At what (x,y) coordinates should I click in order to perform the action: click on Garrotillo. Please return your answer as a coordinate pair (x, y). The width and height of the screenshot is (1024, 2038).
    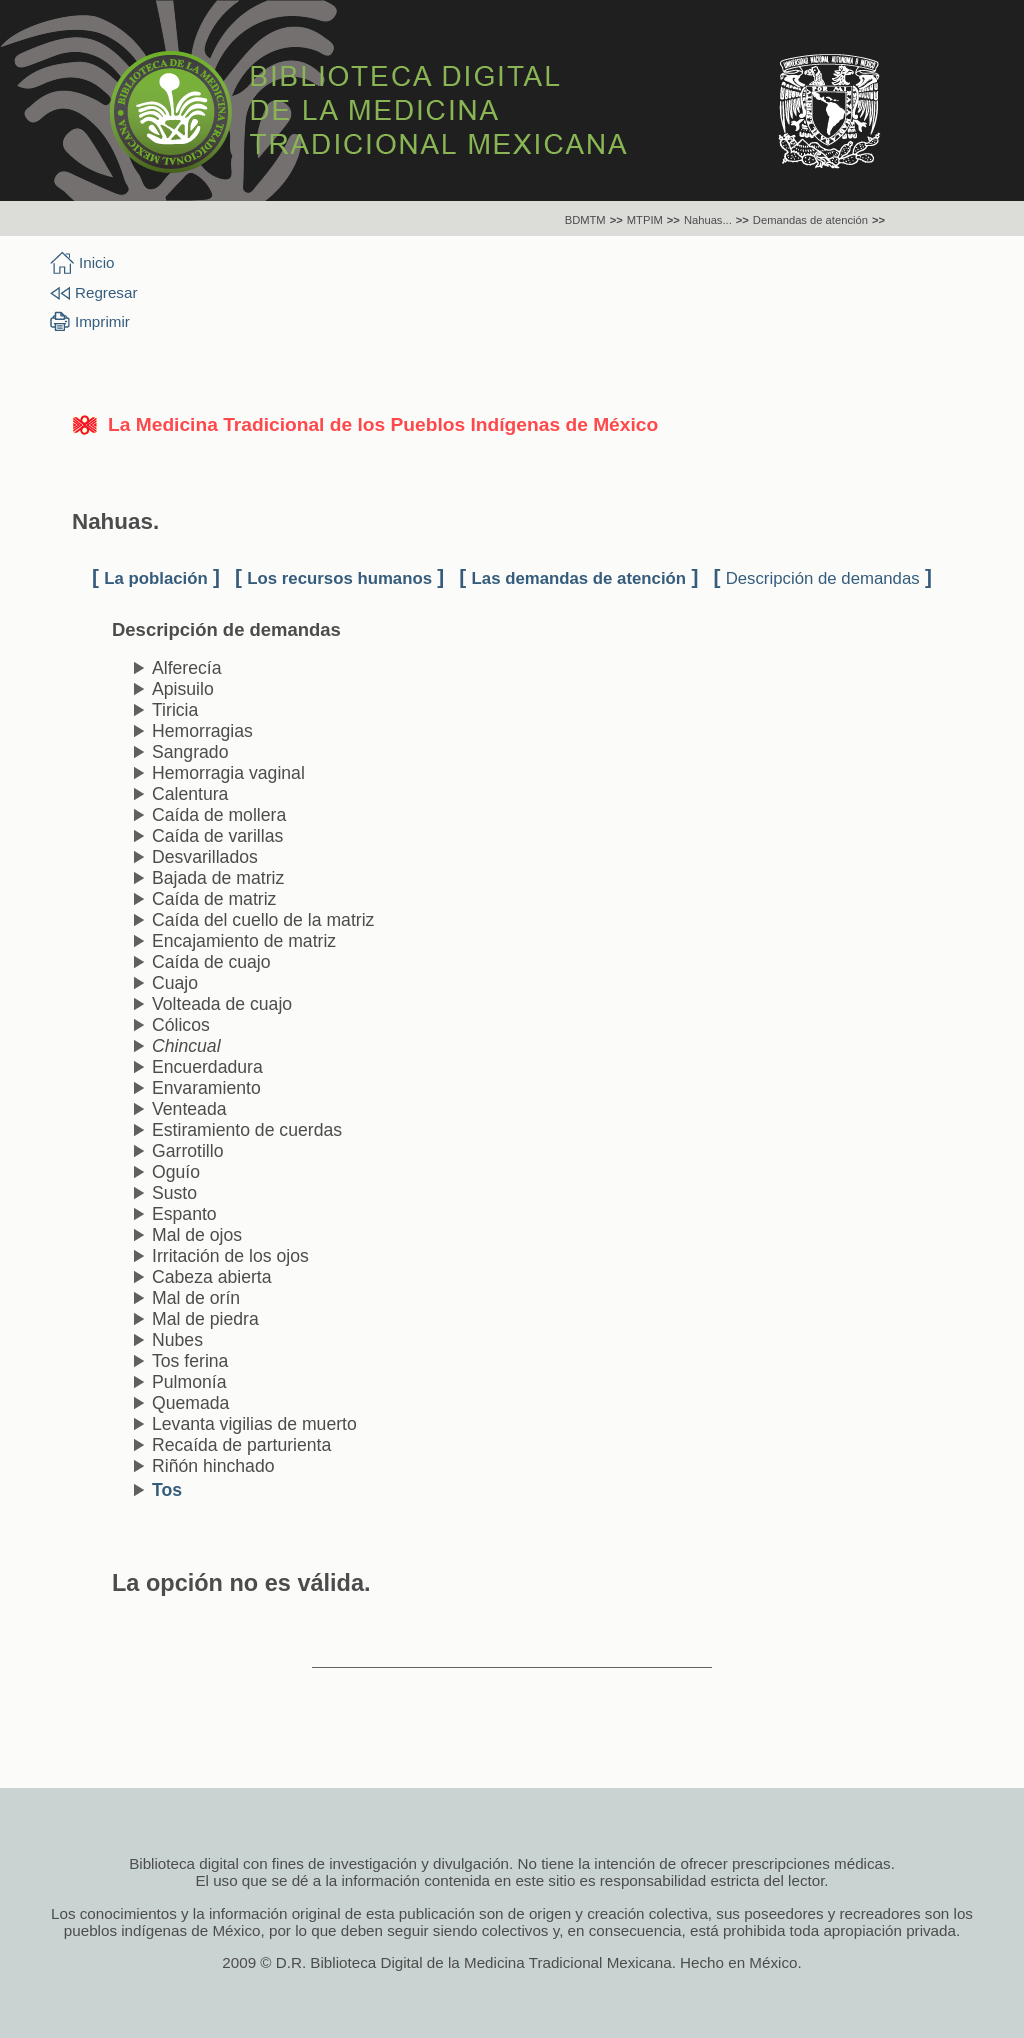
    Looking at the image, I should click on (188, 1151).